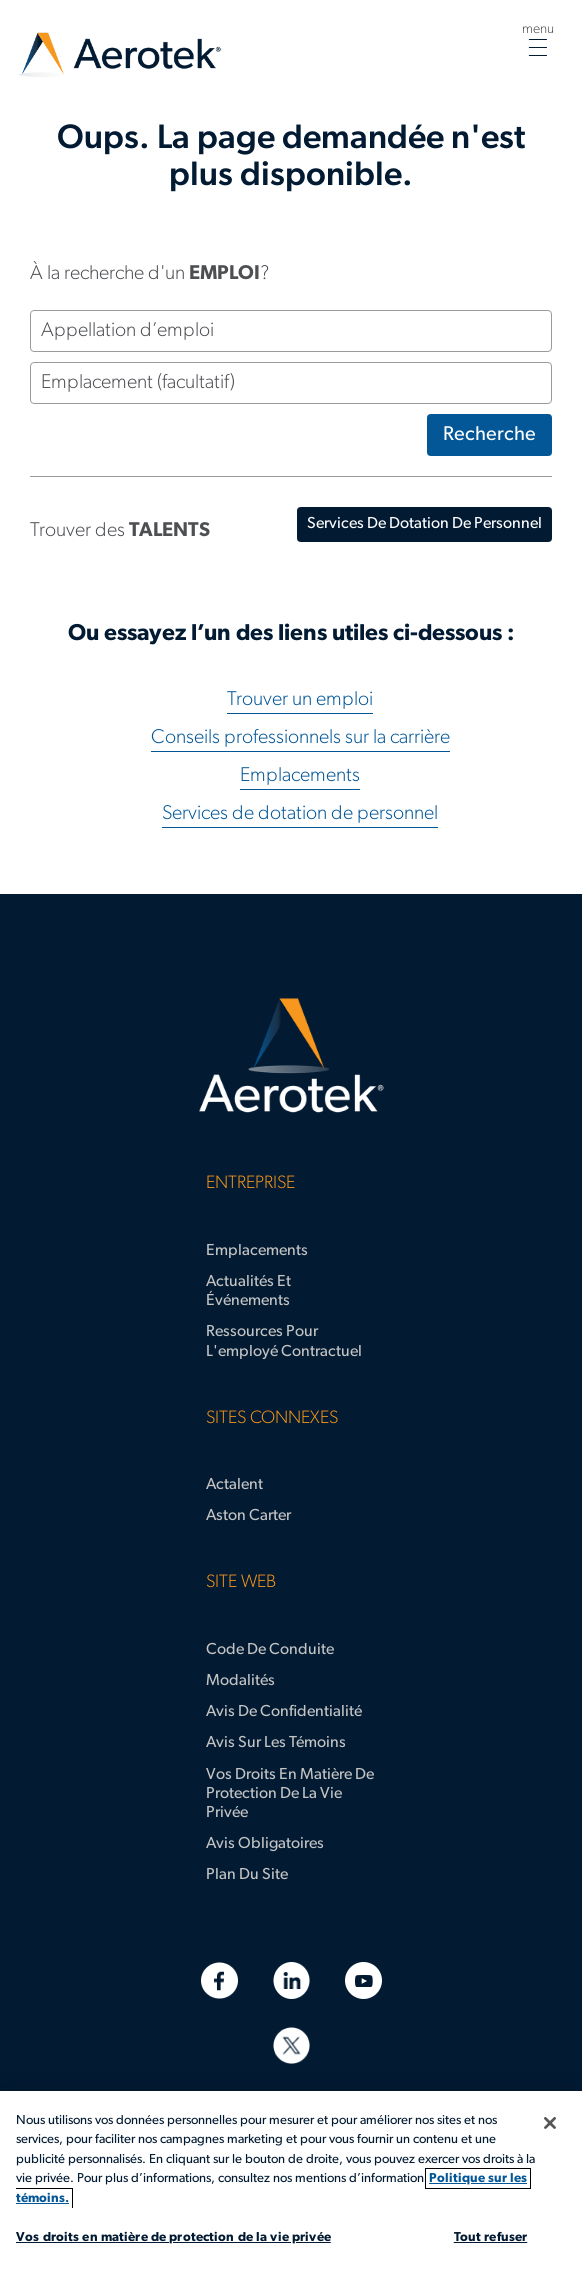 The height and width of the screenshot is (2272, 582). What do you see at coordinates (300, 700) in the screenshot?
I see `Trouver un emploi` at bounding box center [300, 700].